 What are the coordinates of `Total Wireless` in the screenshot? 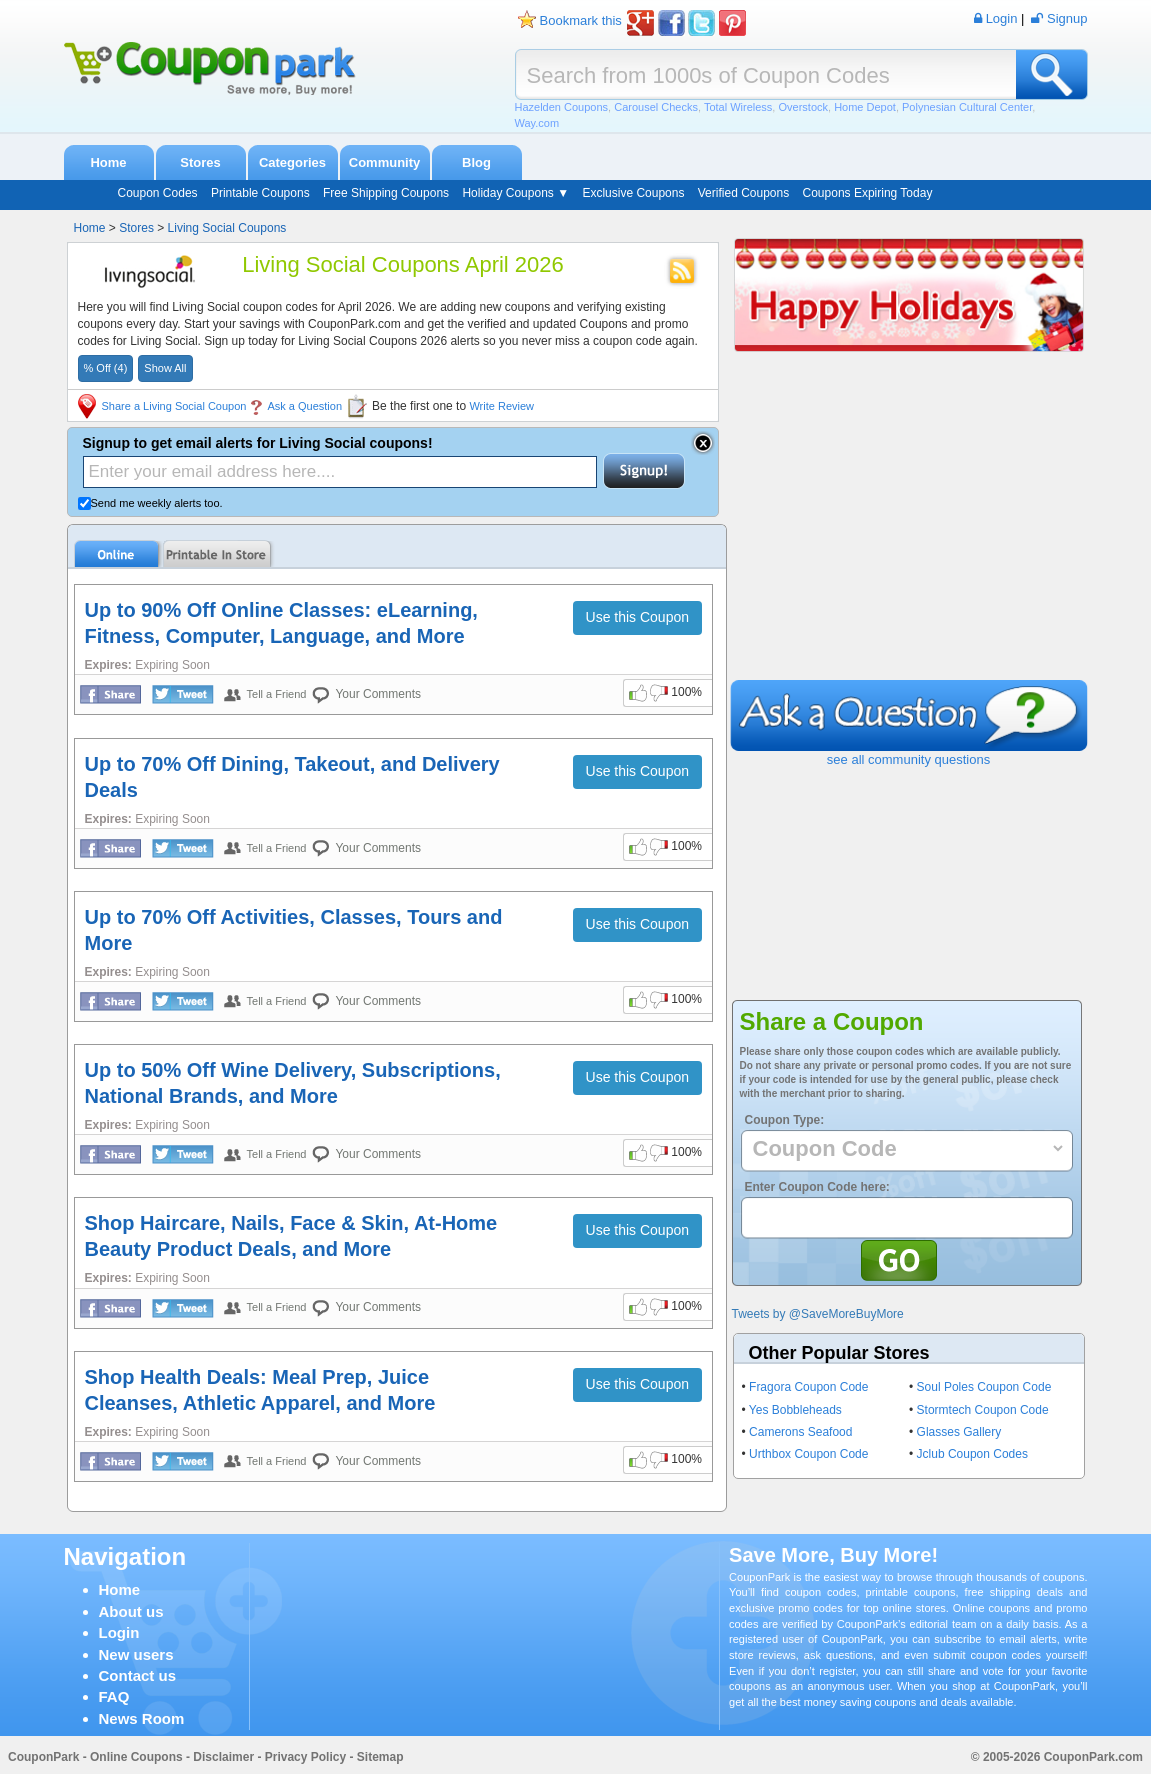 It's located at (738, 107).